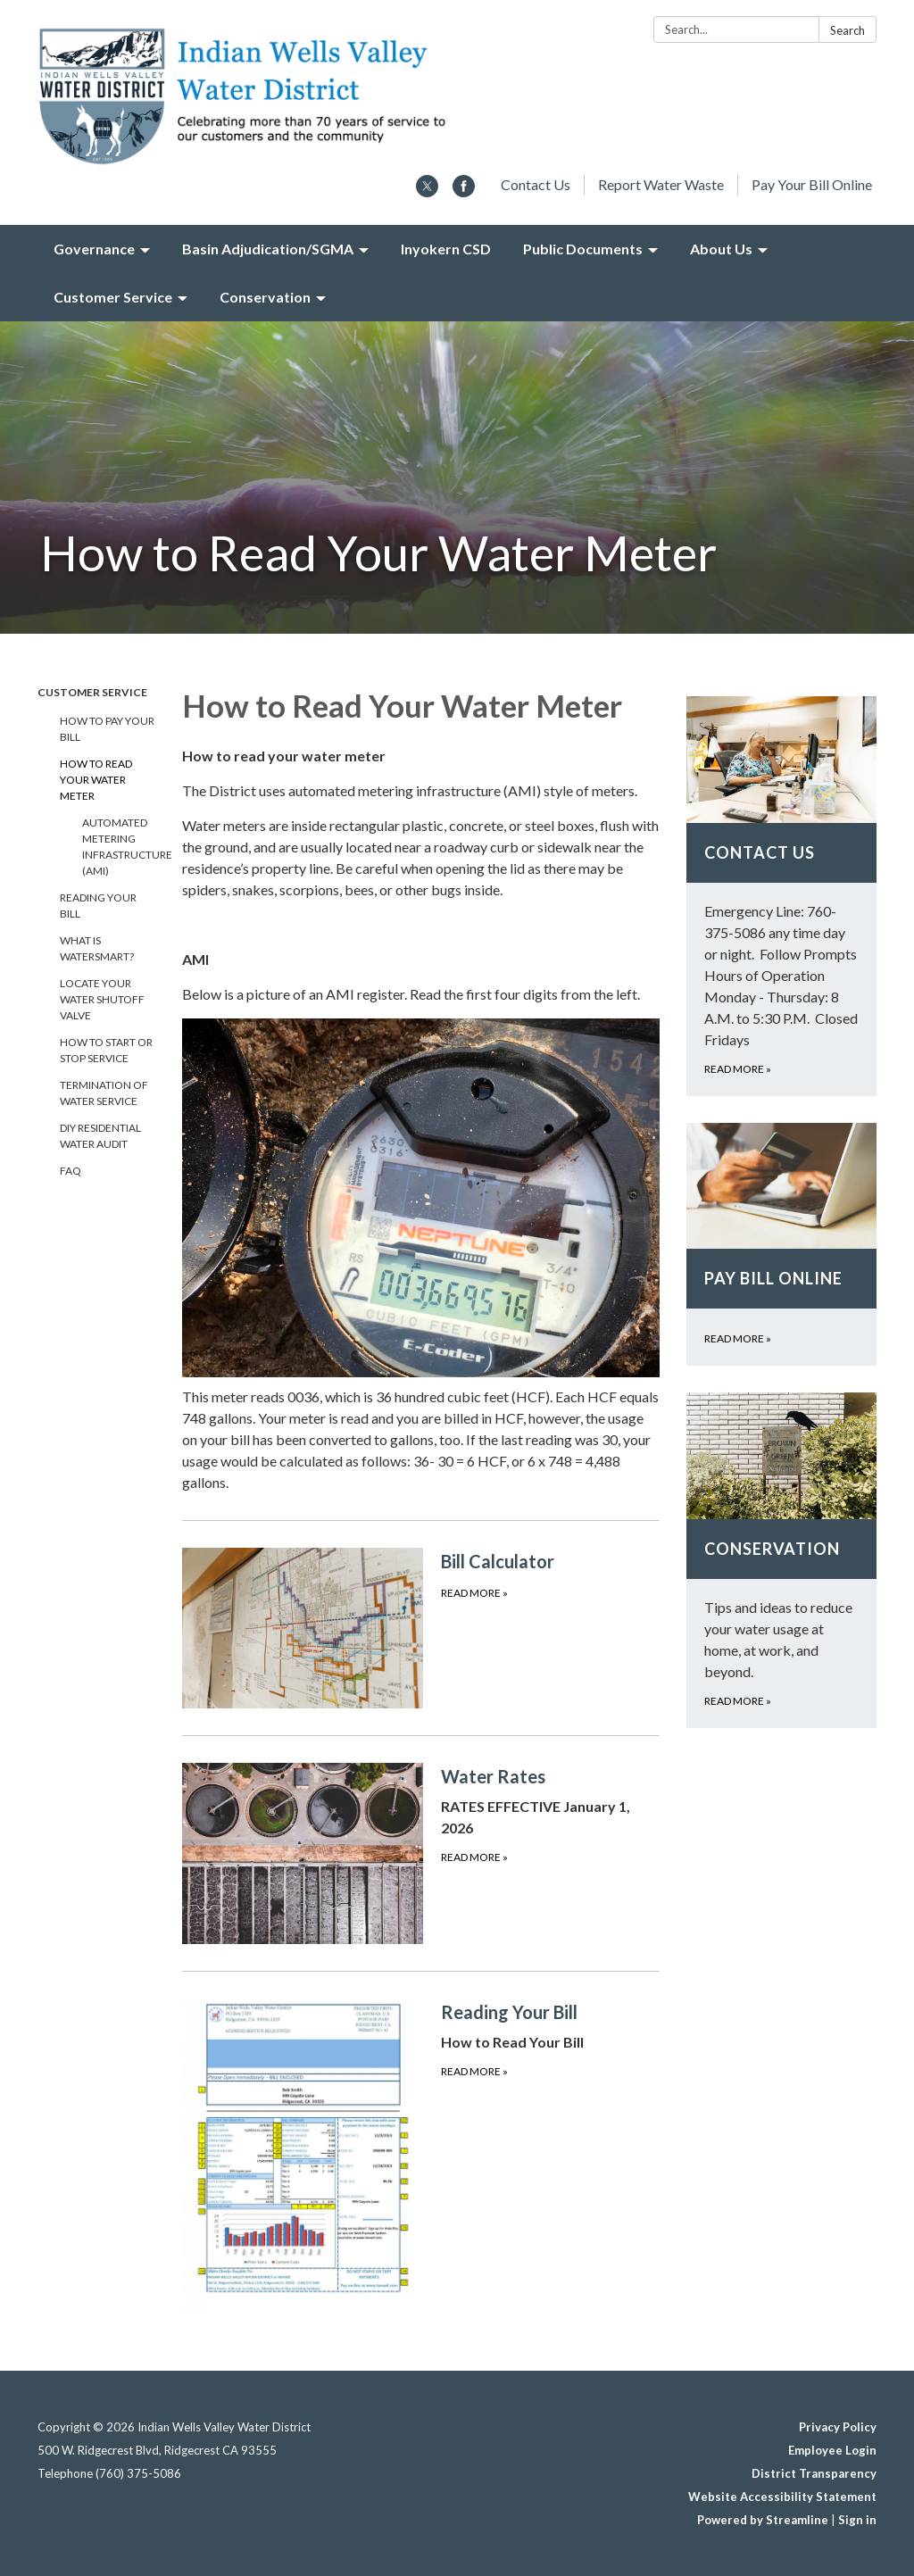  What do you see at coordinates (92, 692) in the screenshot?
I see `Customer Service` at bounding box center [92, 692].